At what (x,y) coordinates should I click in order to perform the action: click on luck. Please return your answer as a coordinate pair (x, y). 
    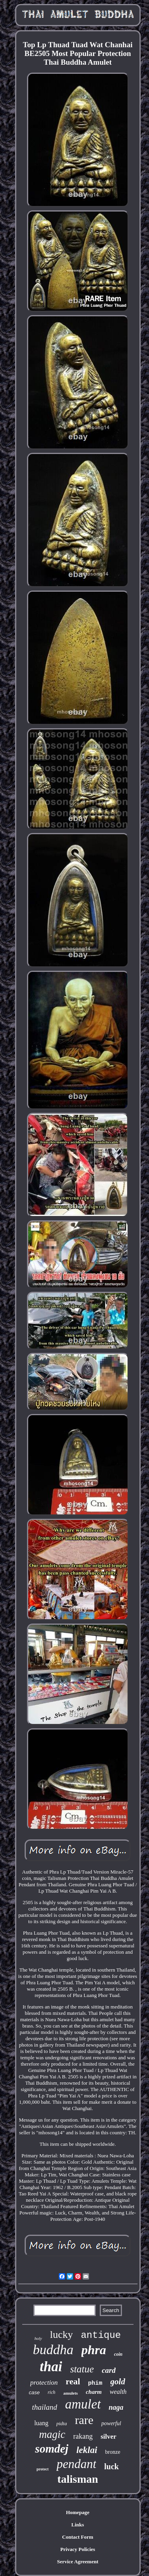
    Looking at the image, I should click on (111, 2466).